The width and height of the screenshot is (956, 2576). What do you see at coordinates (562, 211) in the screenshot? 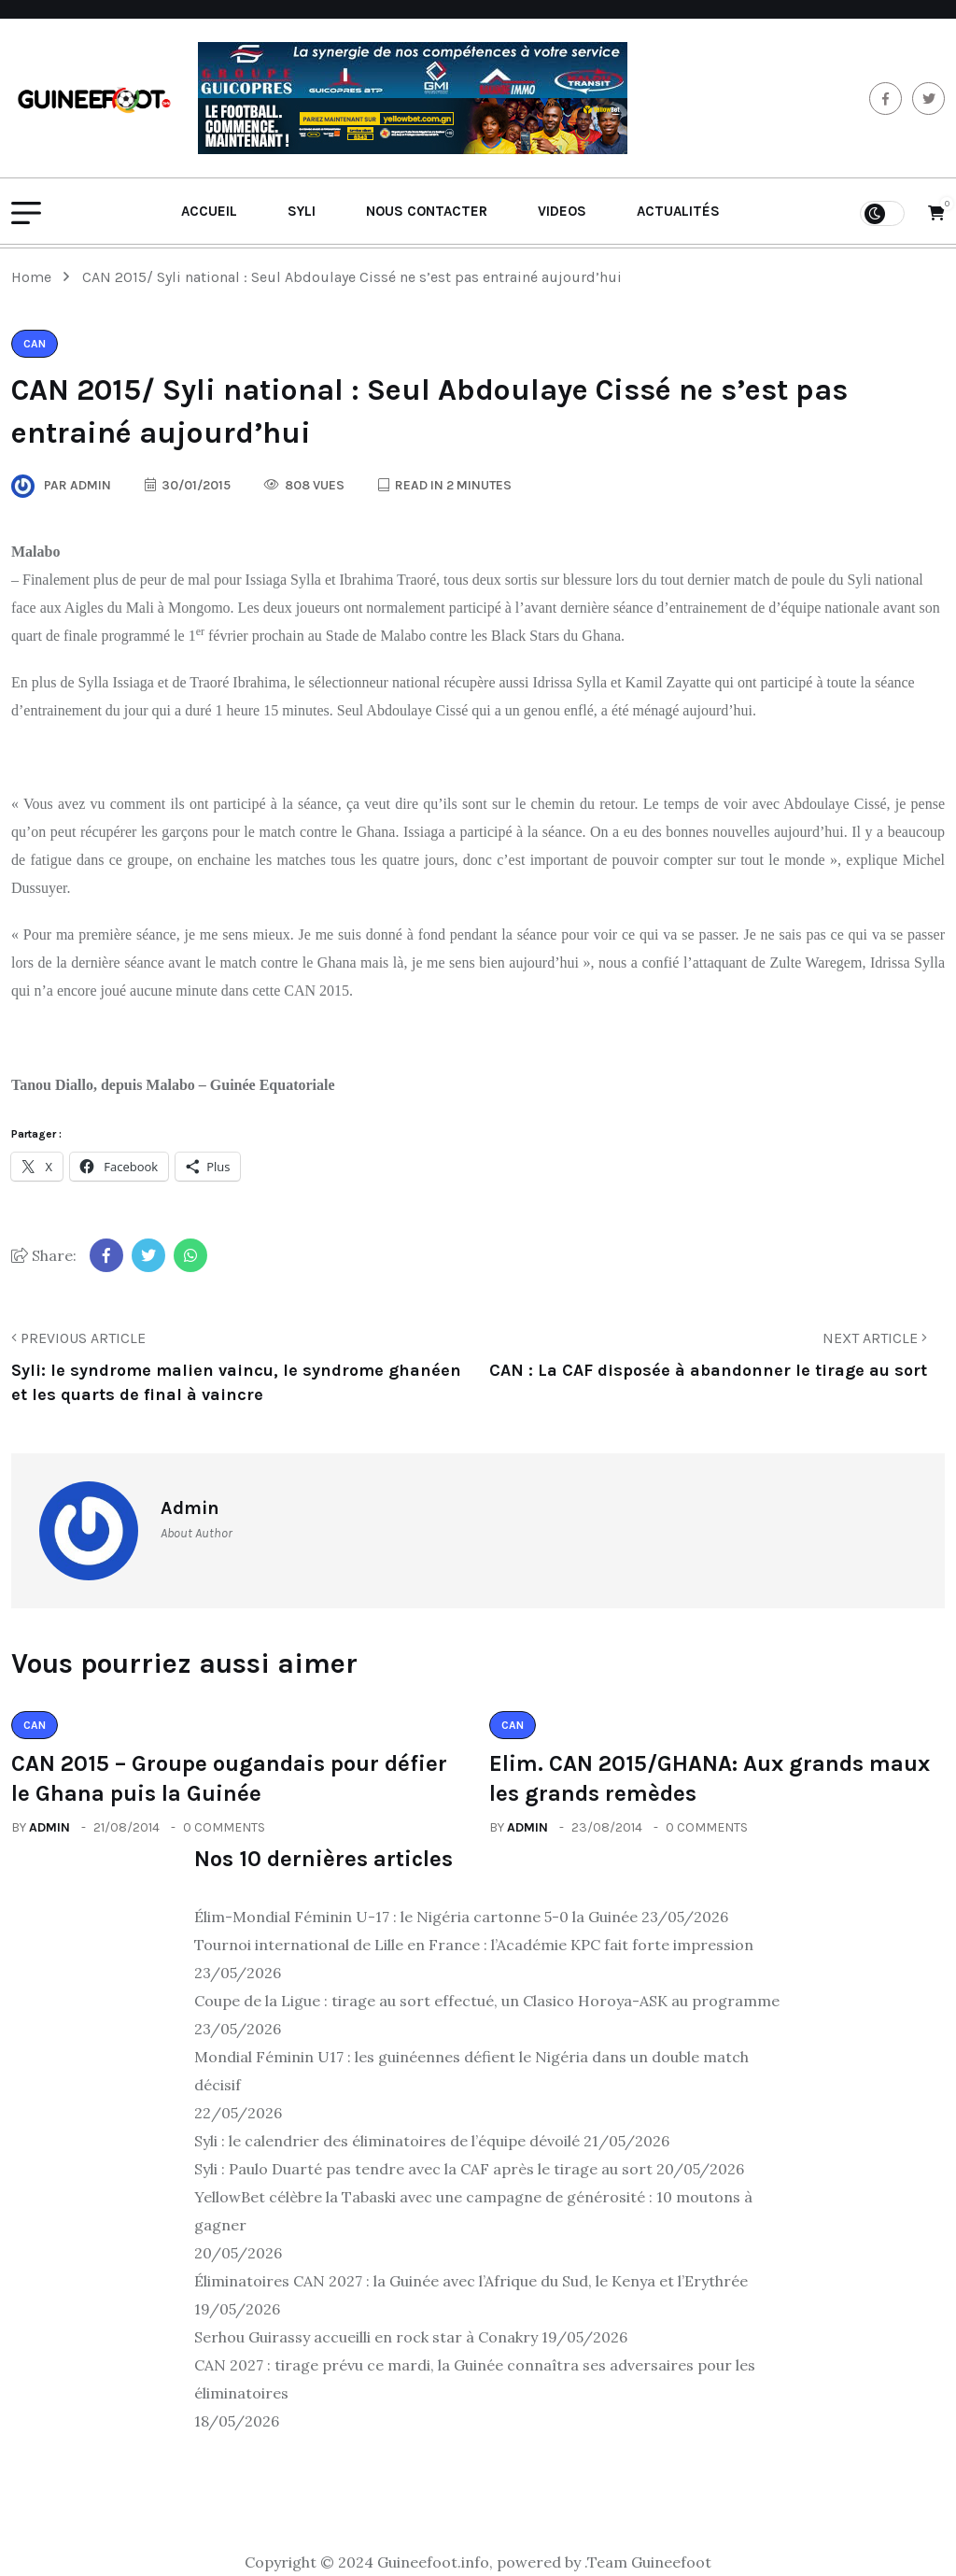
I see `Videos` at bounding box center [562, 211].